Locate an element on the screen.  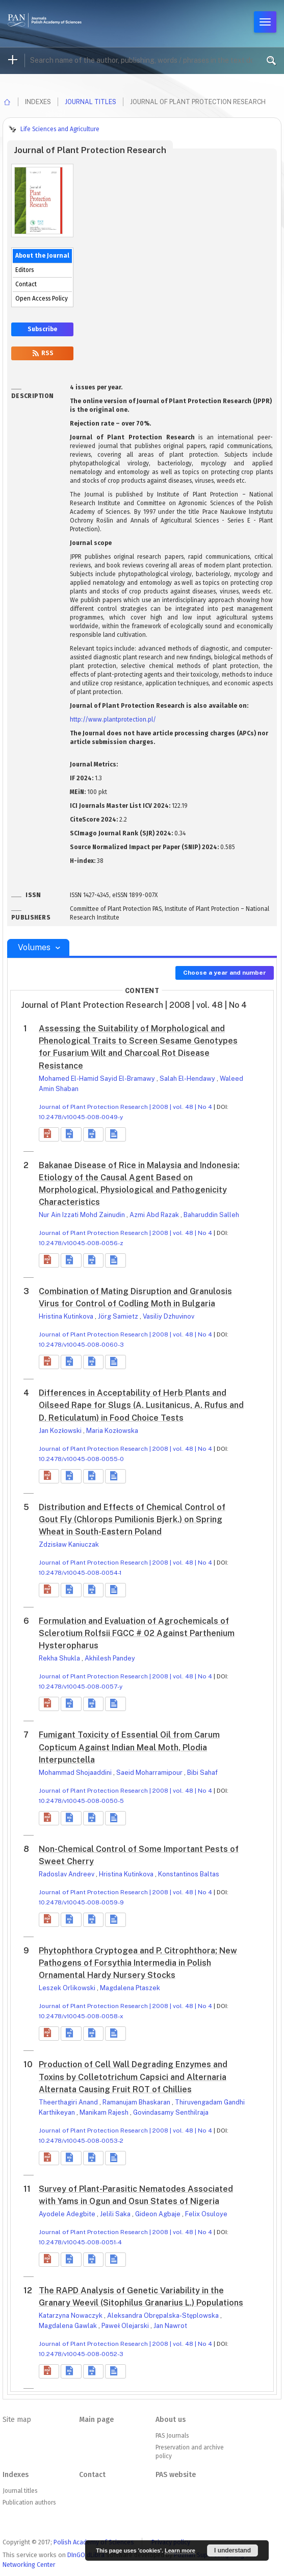
10.2478/v10045-008-0050-5 is located at coordinates (81, 1800).